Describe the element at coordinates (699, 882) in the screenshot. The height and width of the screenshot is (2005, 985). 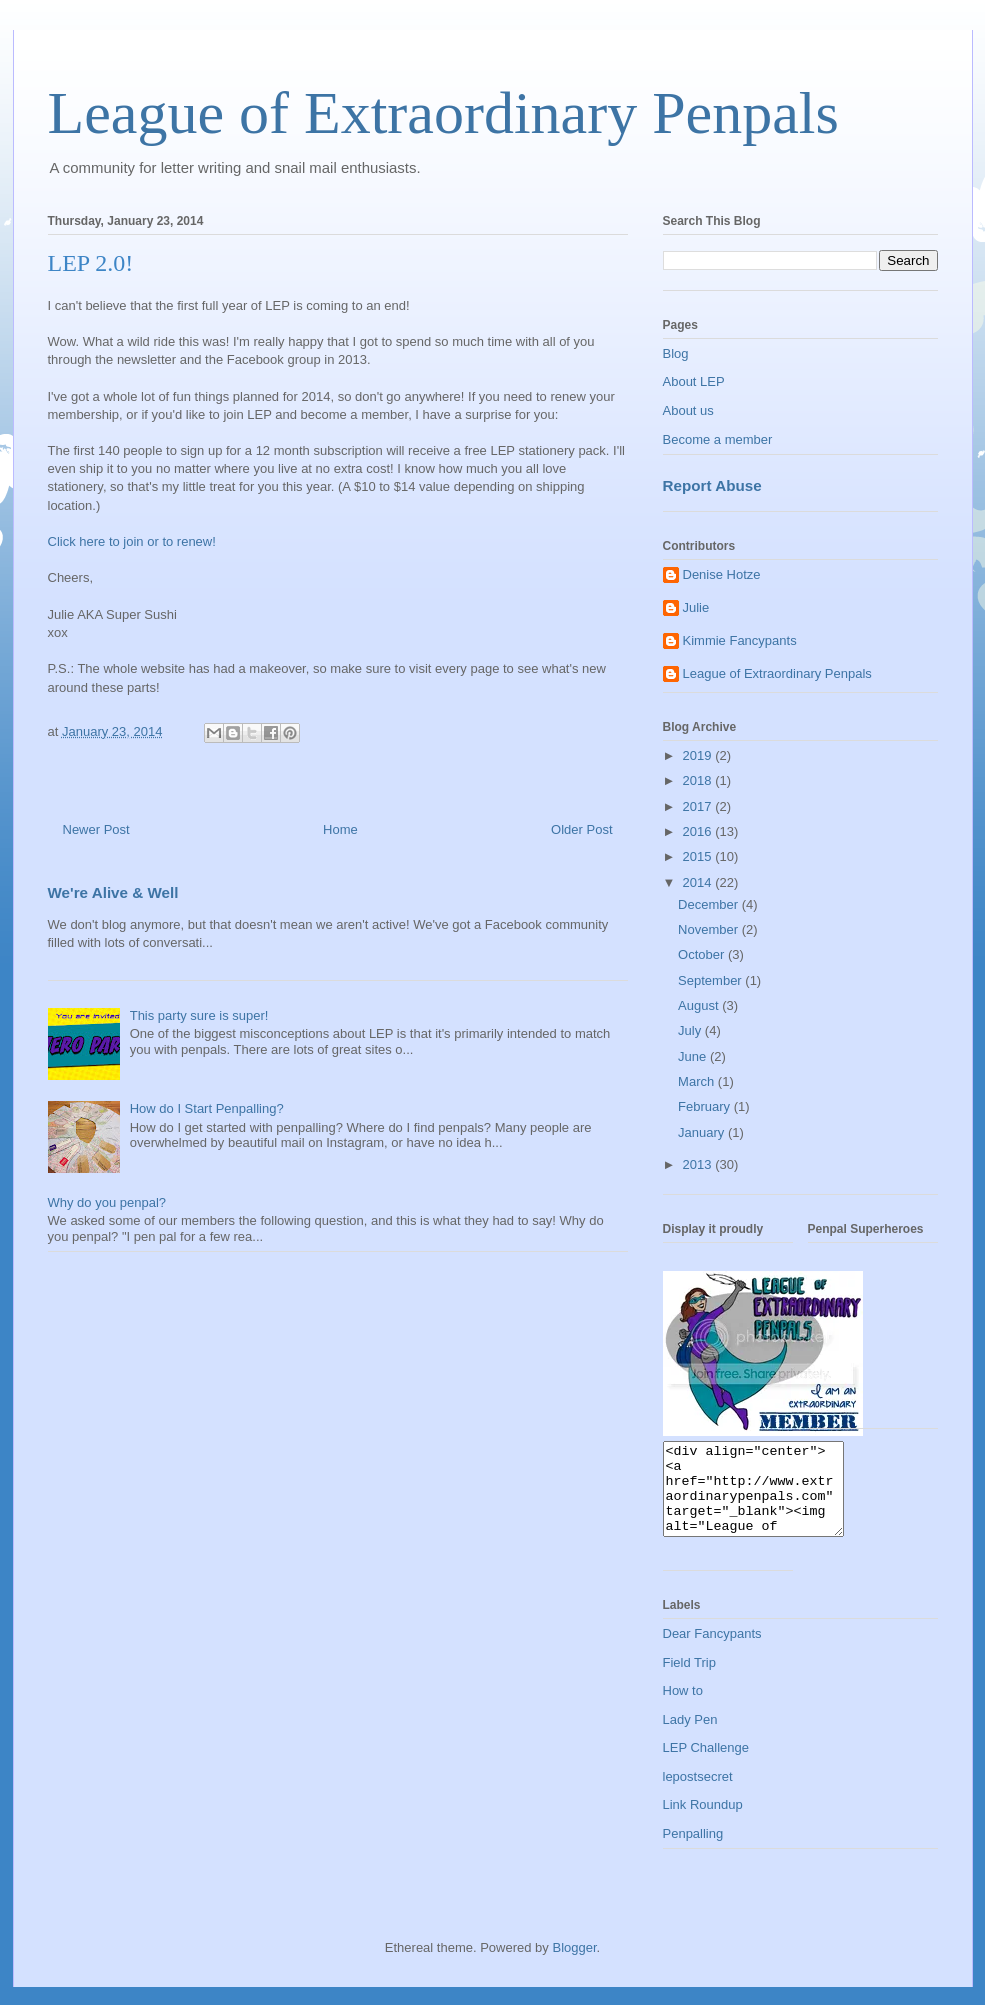
I see `2014` at that location.